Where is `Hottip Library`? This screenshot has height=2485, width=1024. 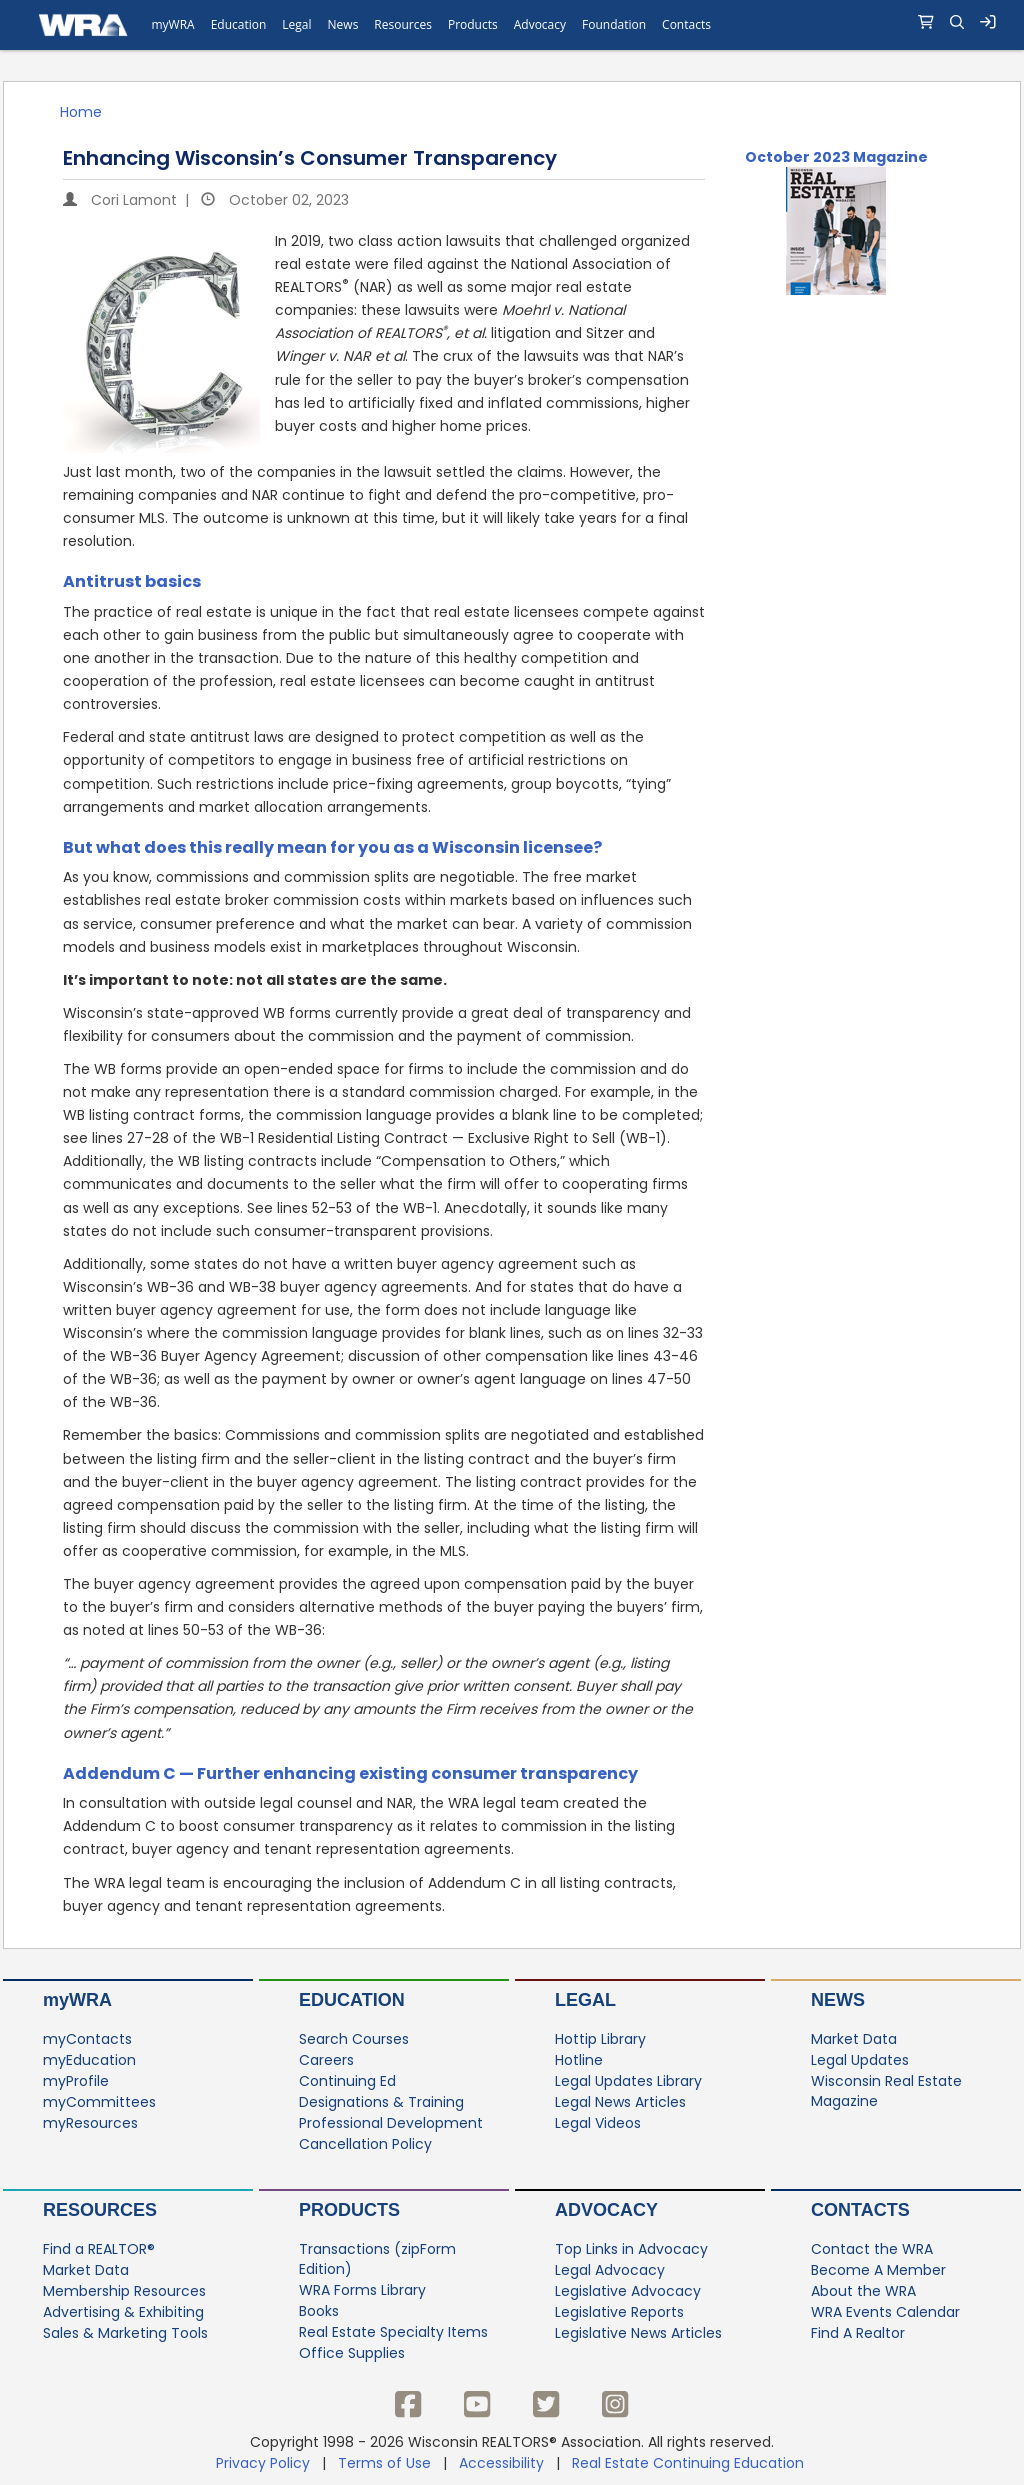 Hottip Library is located at coordinates (600, 2039).